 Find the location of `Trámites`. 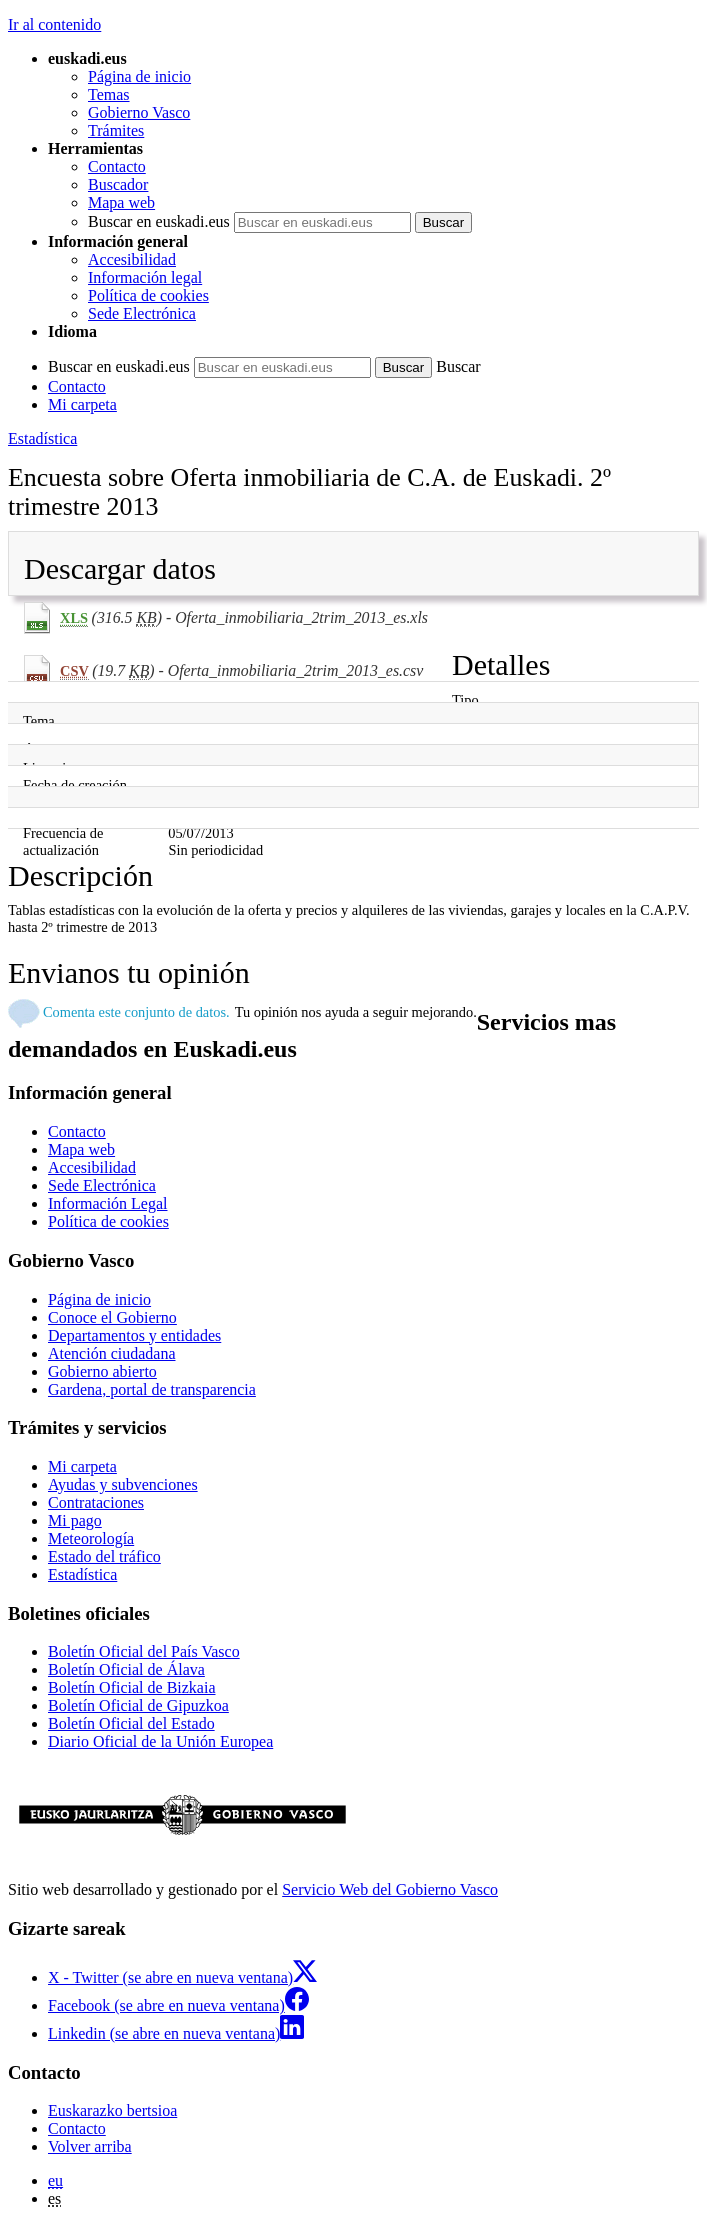

Trámites is located at coordinates (116, 130).